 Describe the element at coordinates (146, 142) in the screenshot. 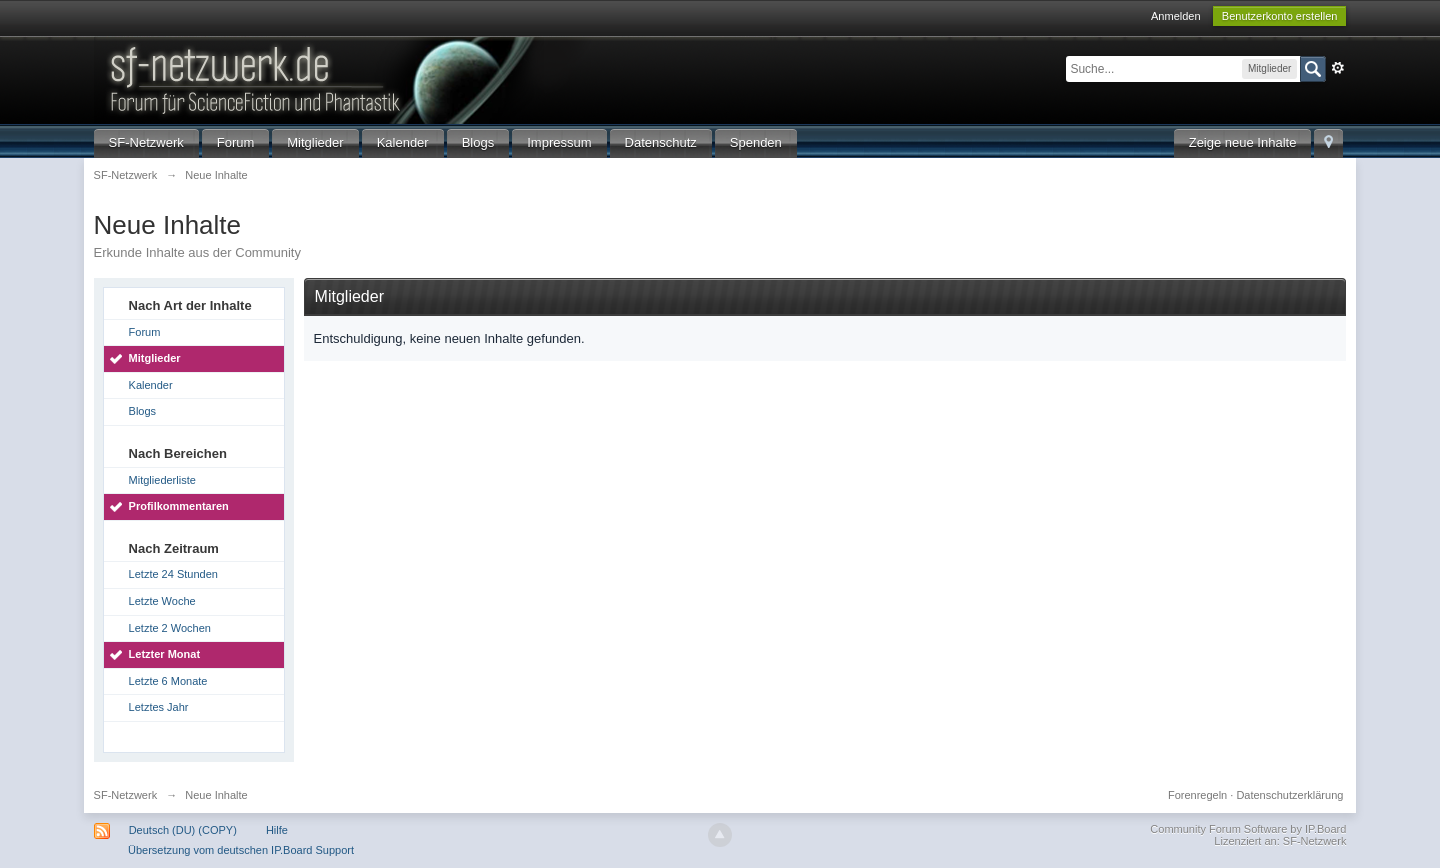

I see `SF-Netzwerk` at that location.